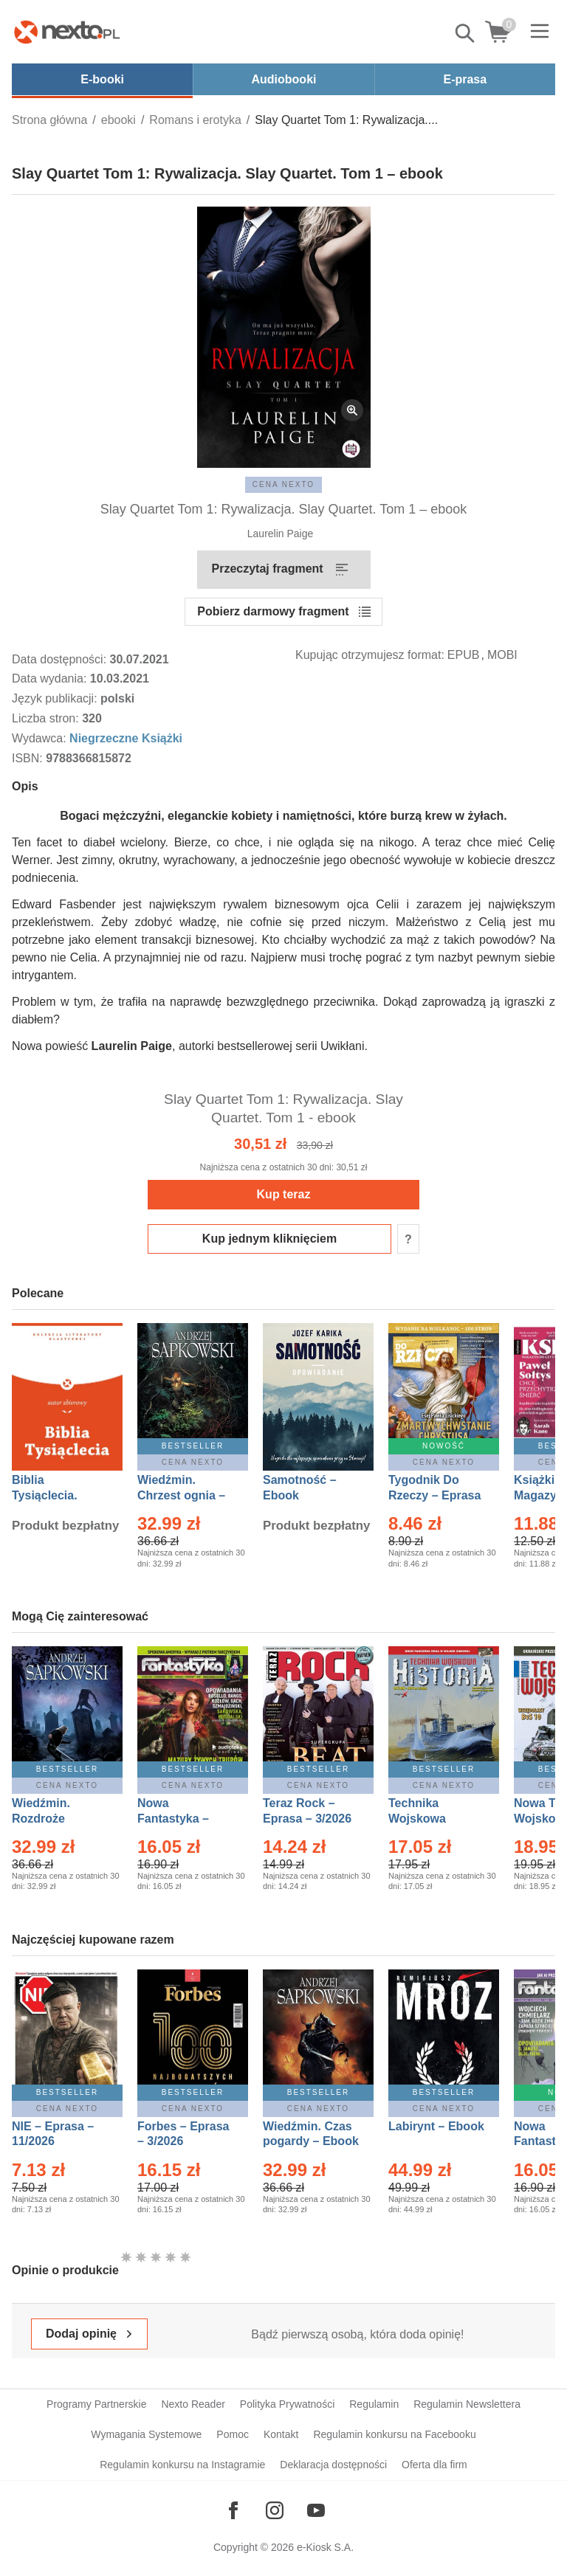 This screenshot has width=567, height=2576. What do you see at coordinates (333, 2464) in the screenshot?
I see `Deklaracja dostępności` at bounding box center [333, 2464].